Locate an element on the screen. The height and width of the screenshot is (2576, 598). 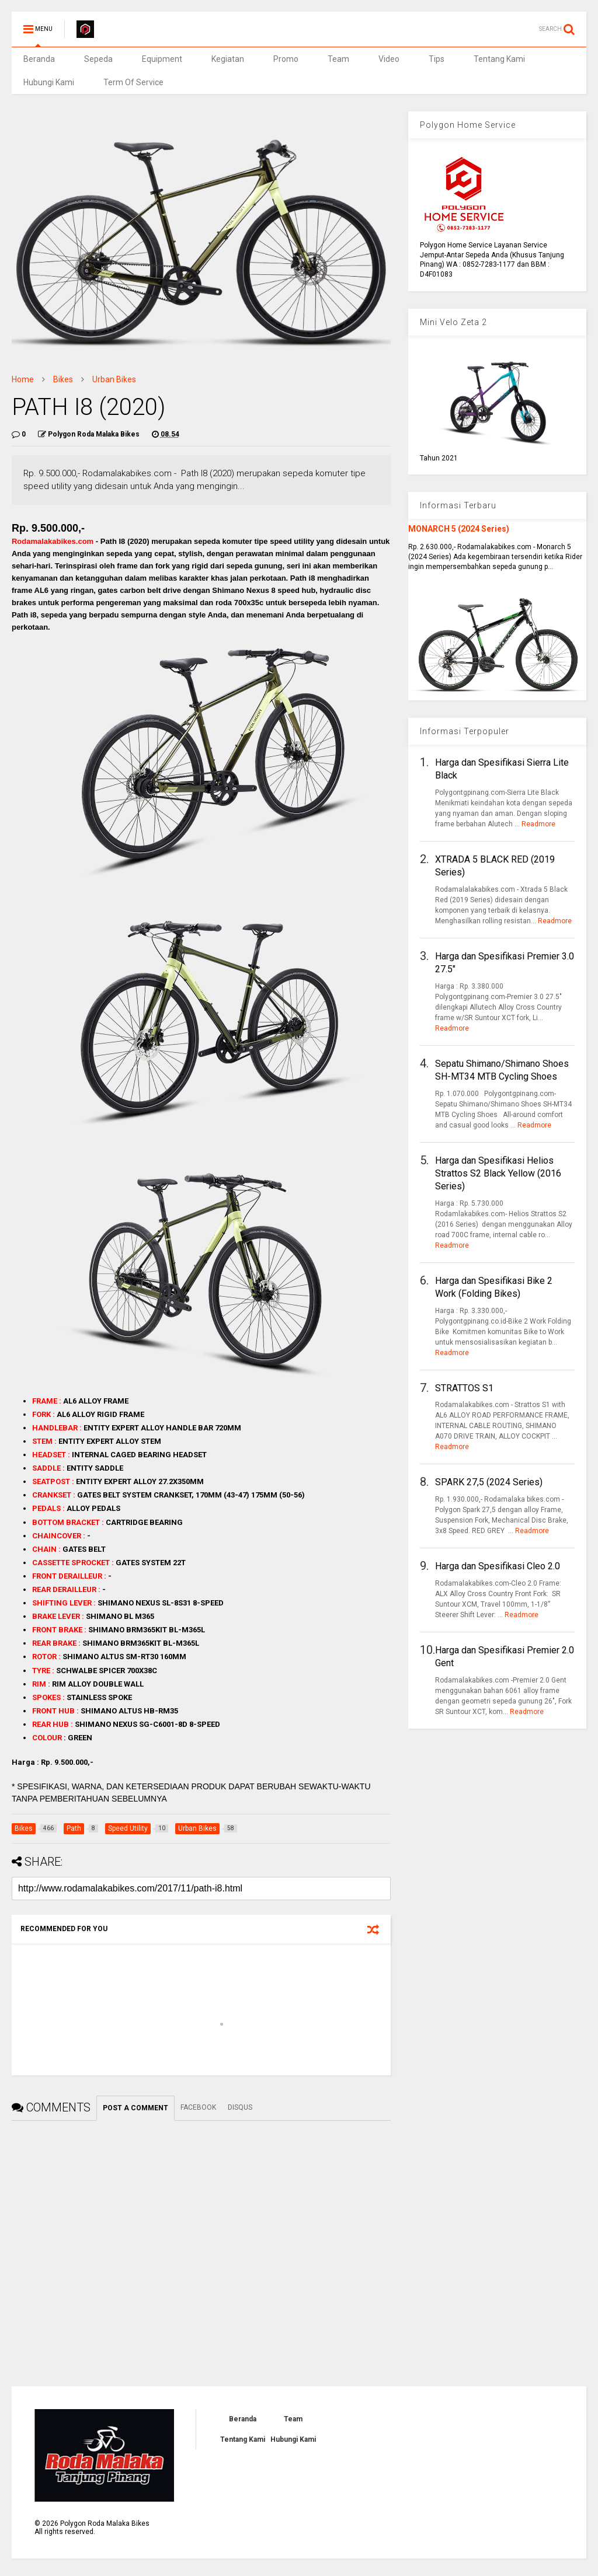
Harga dan Spesifikasi Premier 2.0 Gent is located at coordinates (504, 1657).